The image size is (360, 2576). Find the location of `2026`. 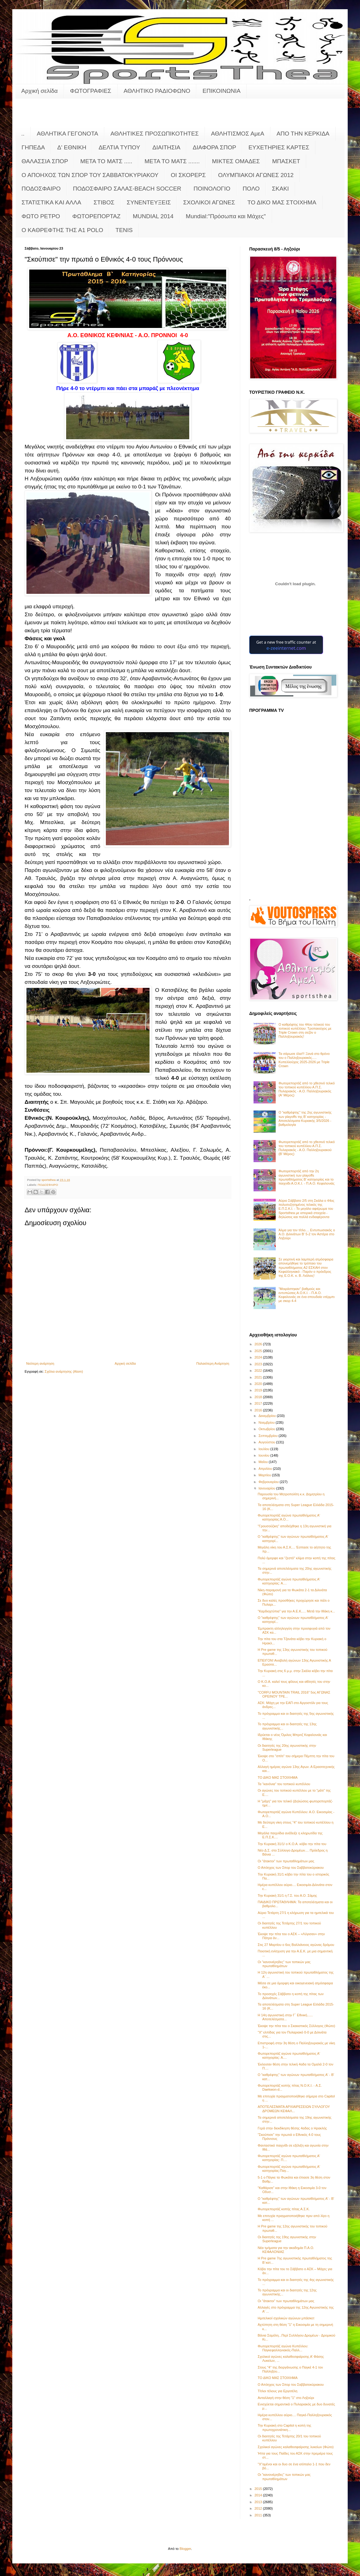

2026 is located at coordinates (258, 1344).